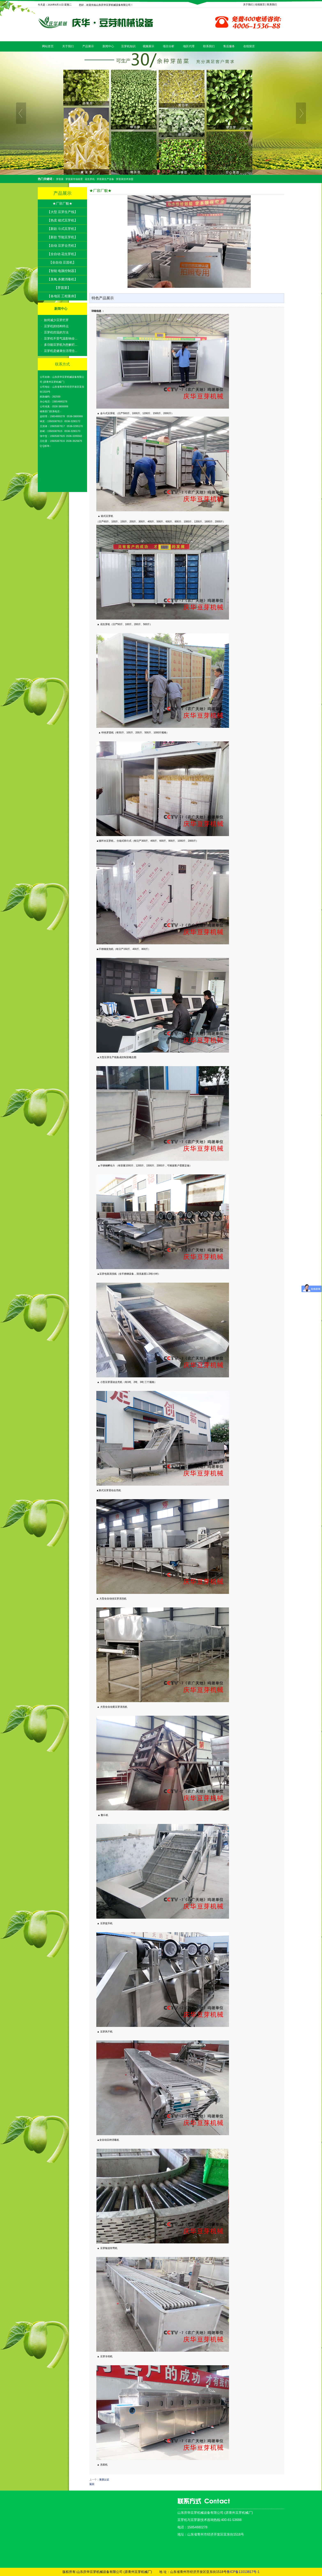  I want to click on 在线留言, so click(260, 4).